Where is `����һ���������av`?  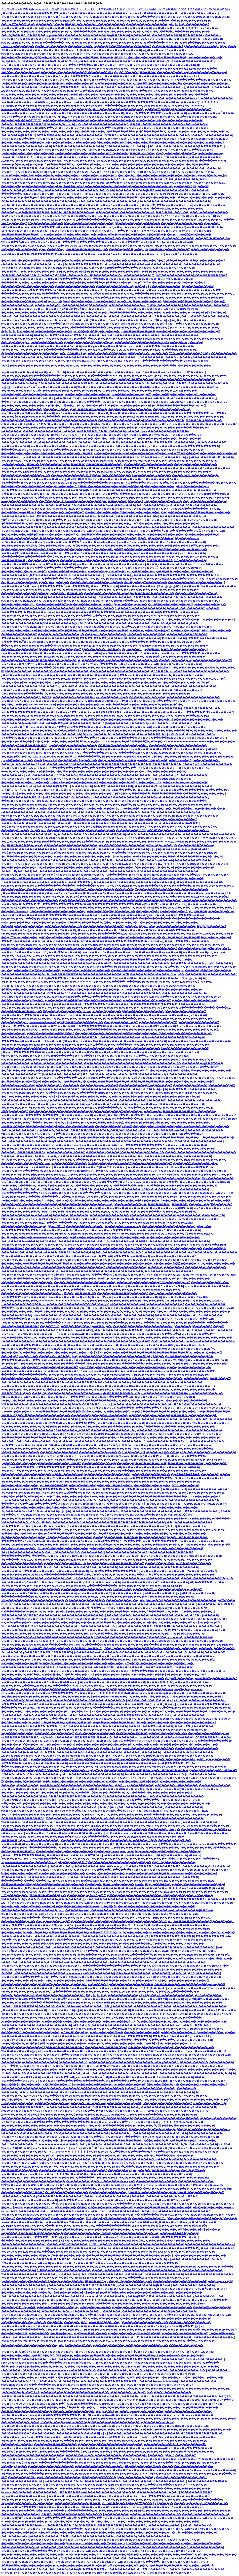 ����һ���������av is located at coordinates (70, 523).